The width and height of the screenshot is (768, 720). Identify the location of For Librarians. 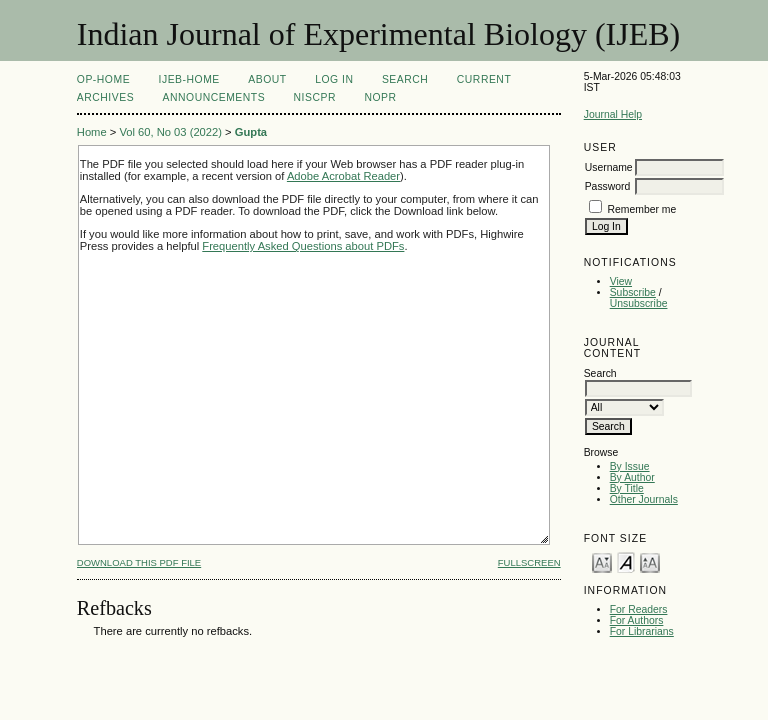
(642, 631).